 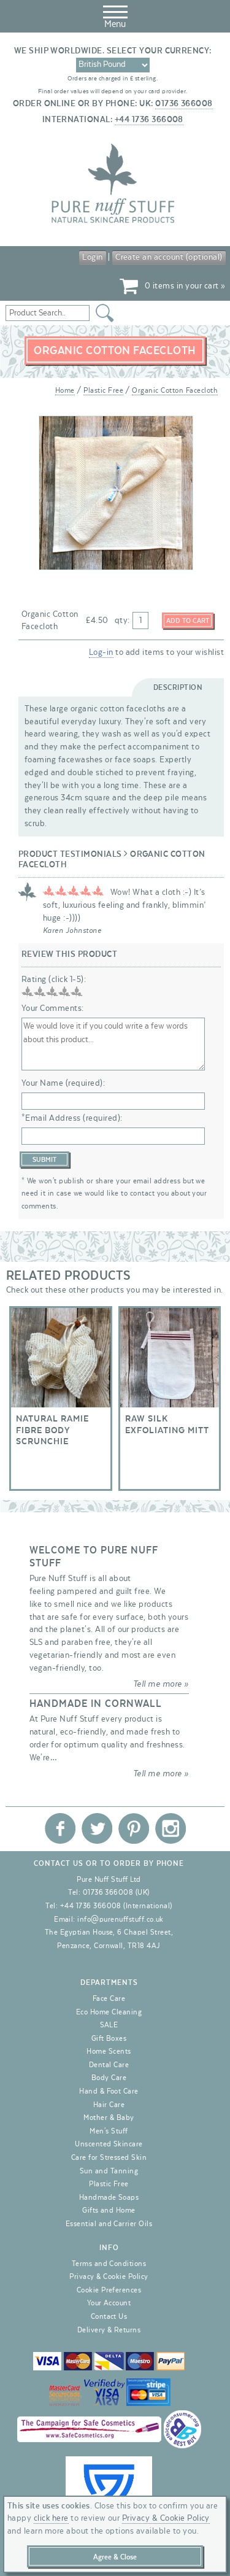 I want to click on Pure Nuff Stuff Ltd on Twitter, so click(x=97, y=1828).